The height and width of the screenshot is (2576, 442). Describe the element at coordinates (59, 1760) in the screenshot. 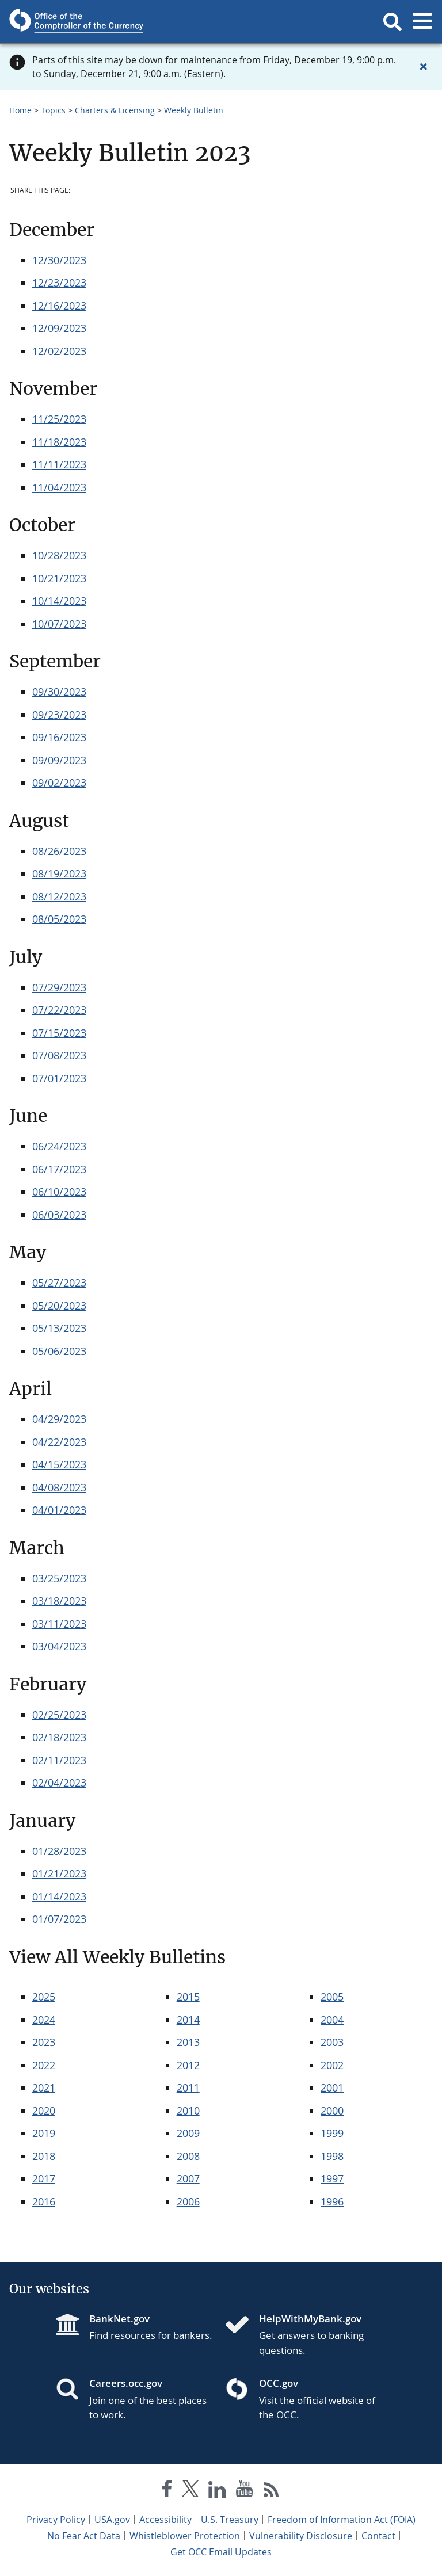

I see `02/11/2023` at that location.